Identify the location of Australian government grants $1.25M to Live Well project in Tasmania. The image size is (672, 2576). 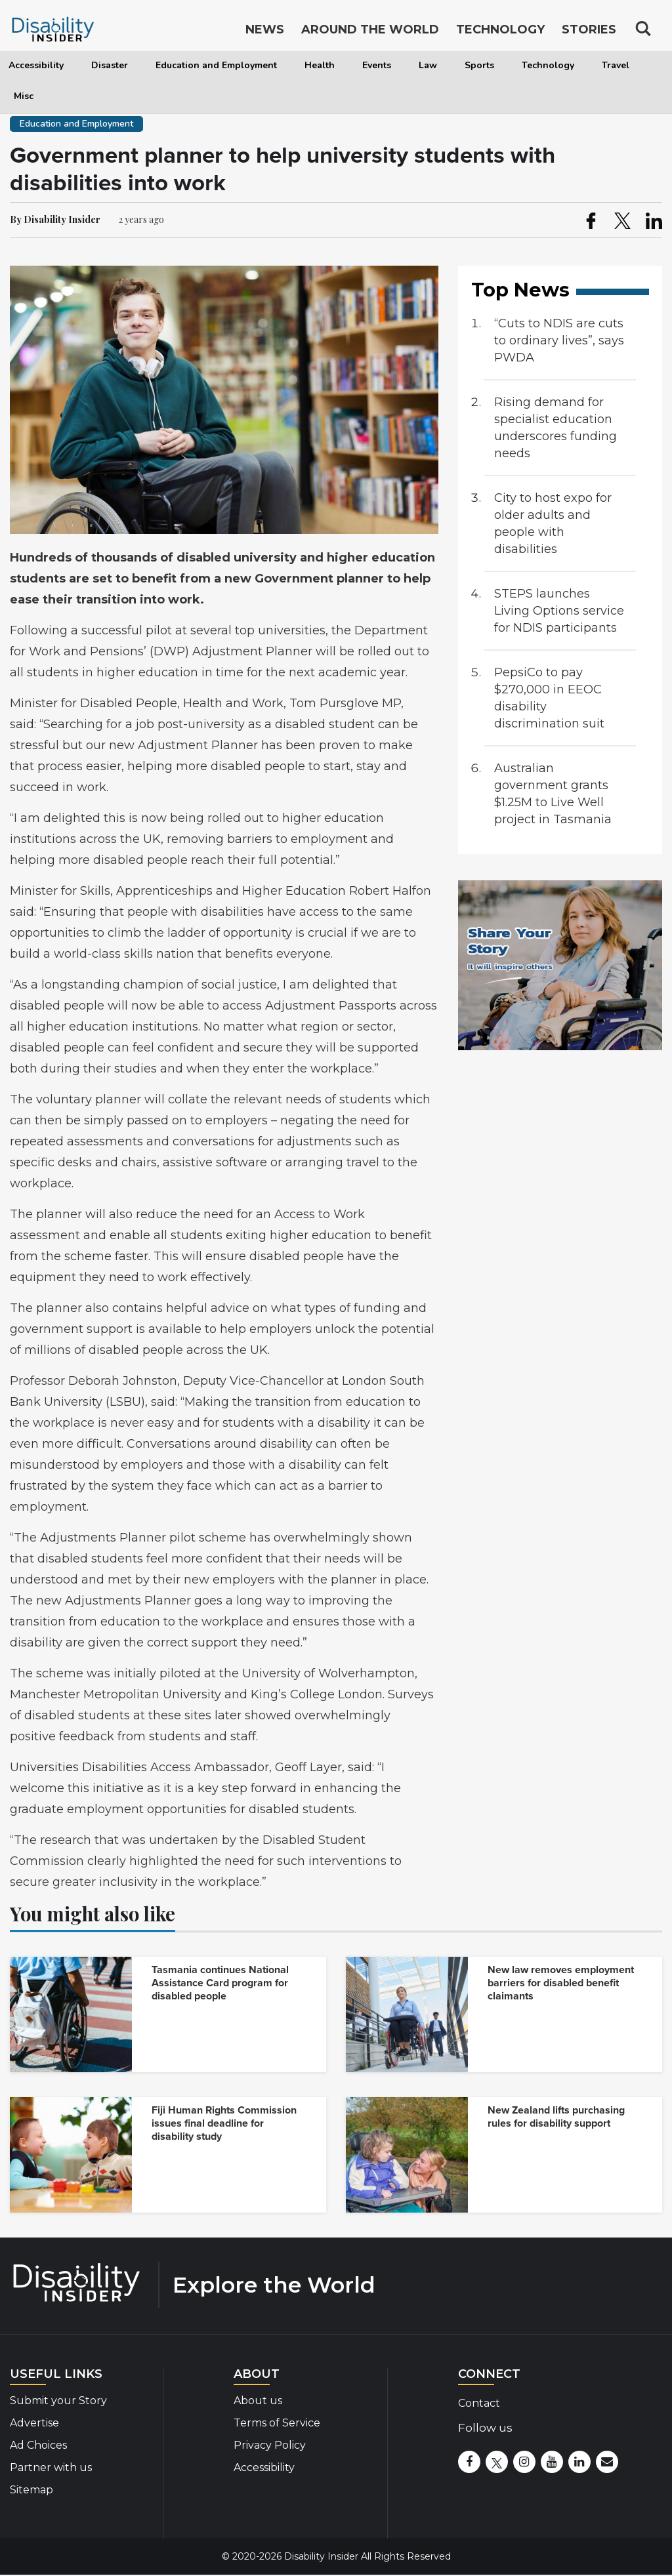
(553, 794).